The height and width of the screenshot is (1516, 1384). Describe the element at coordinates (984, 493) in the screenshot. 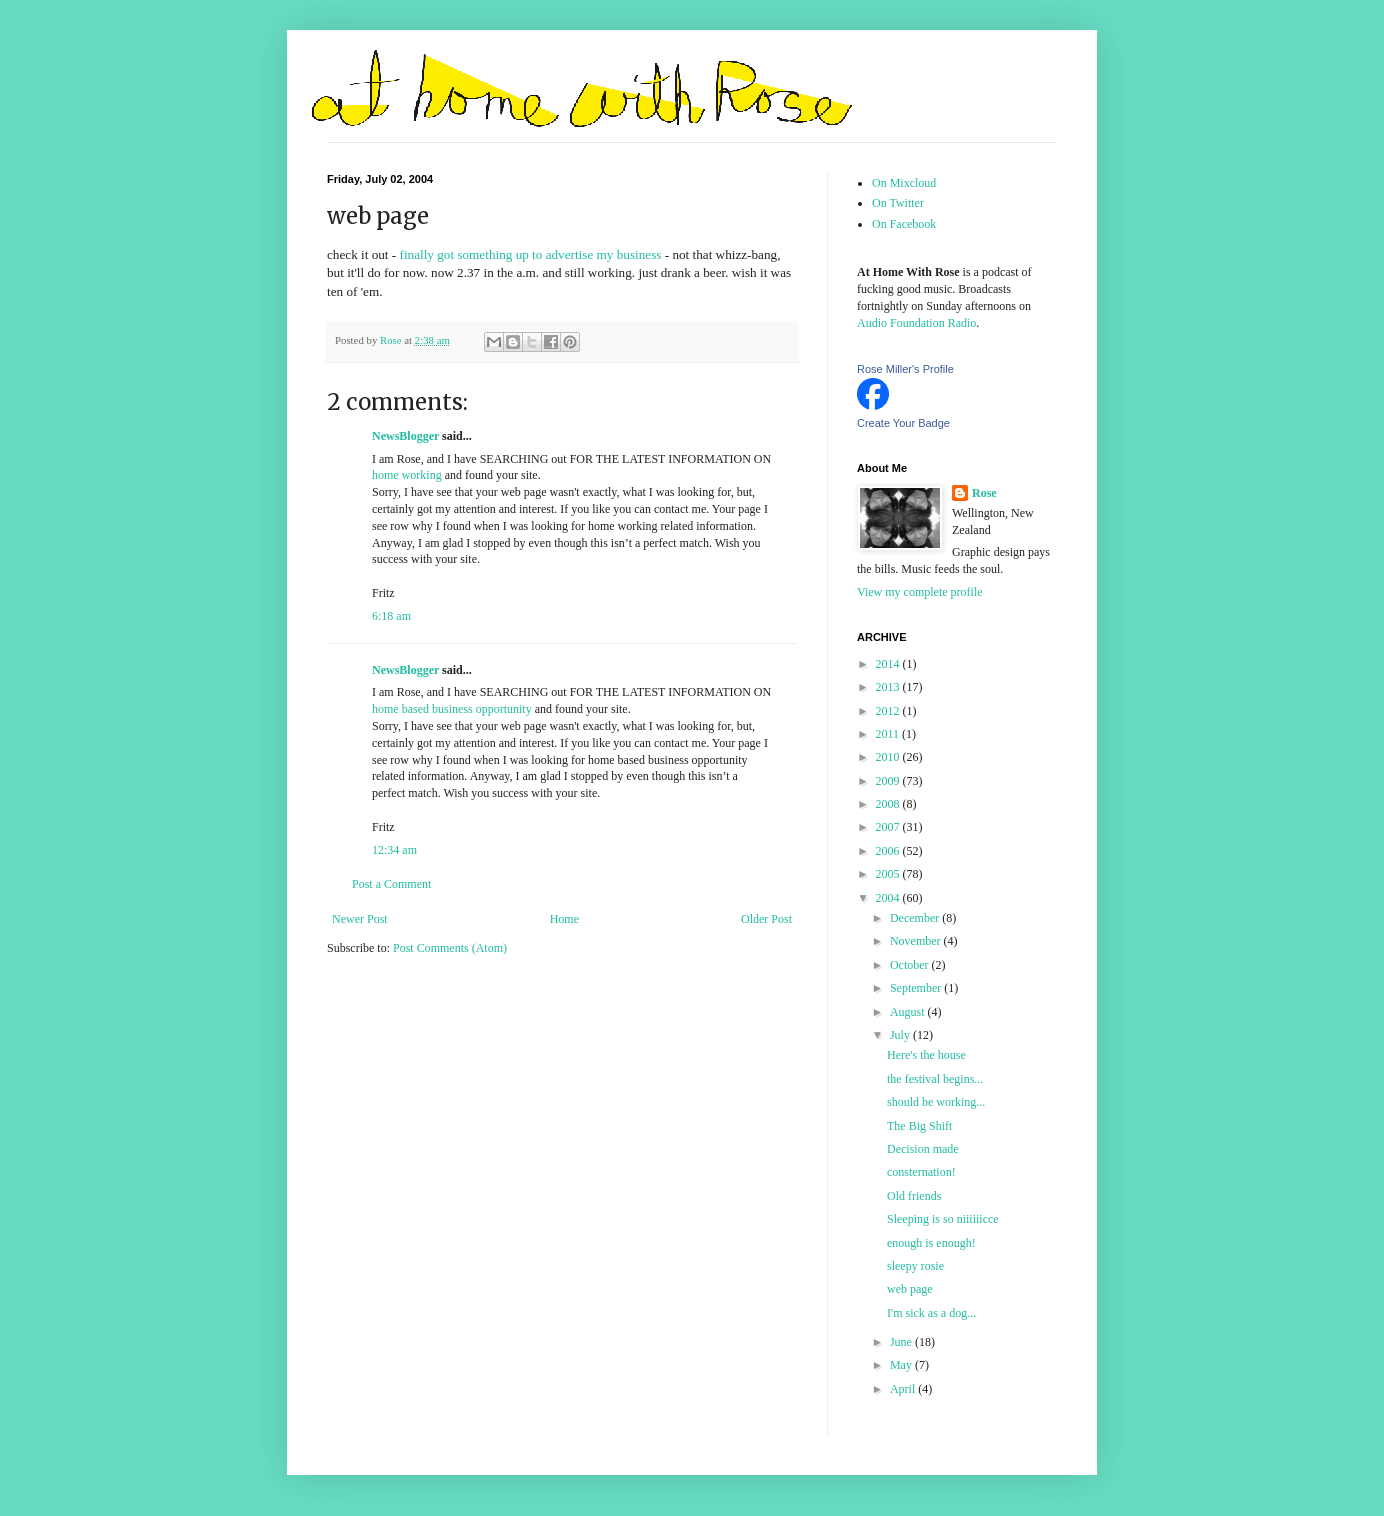

I see `Rose` at that location.